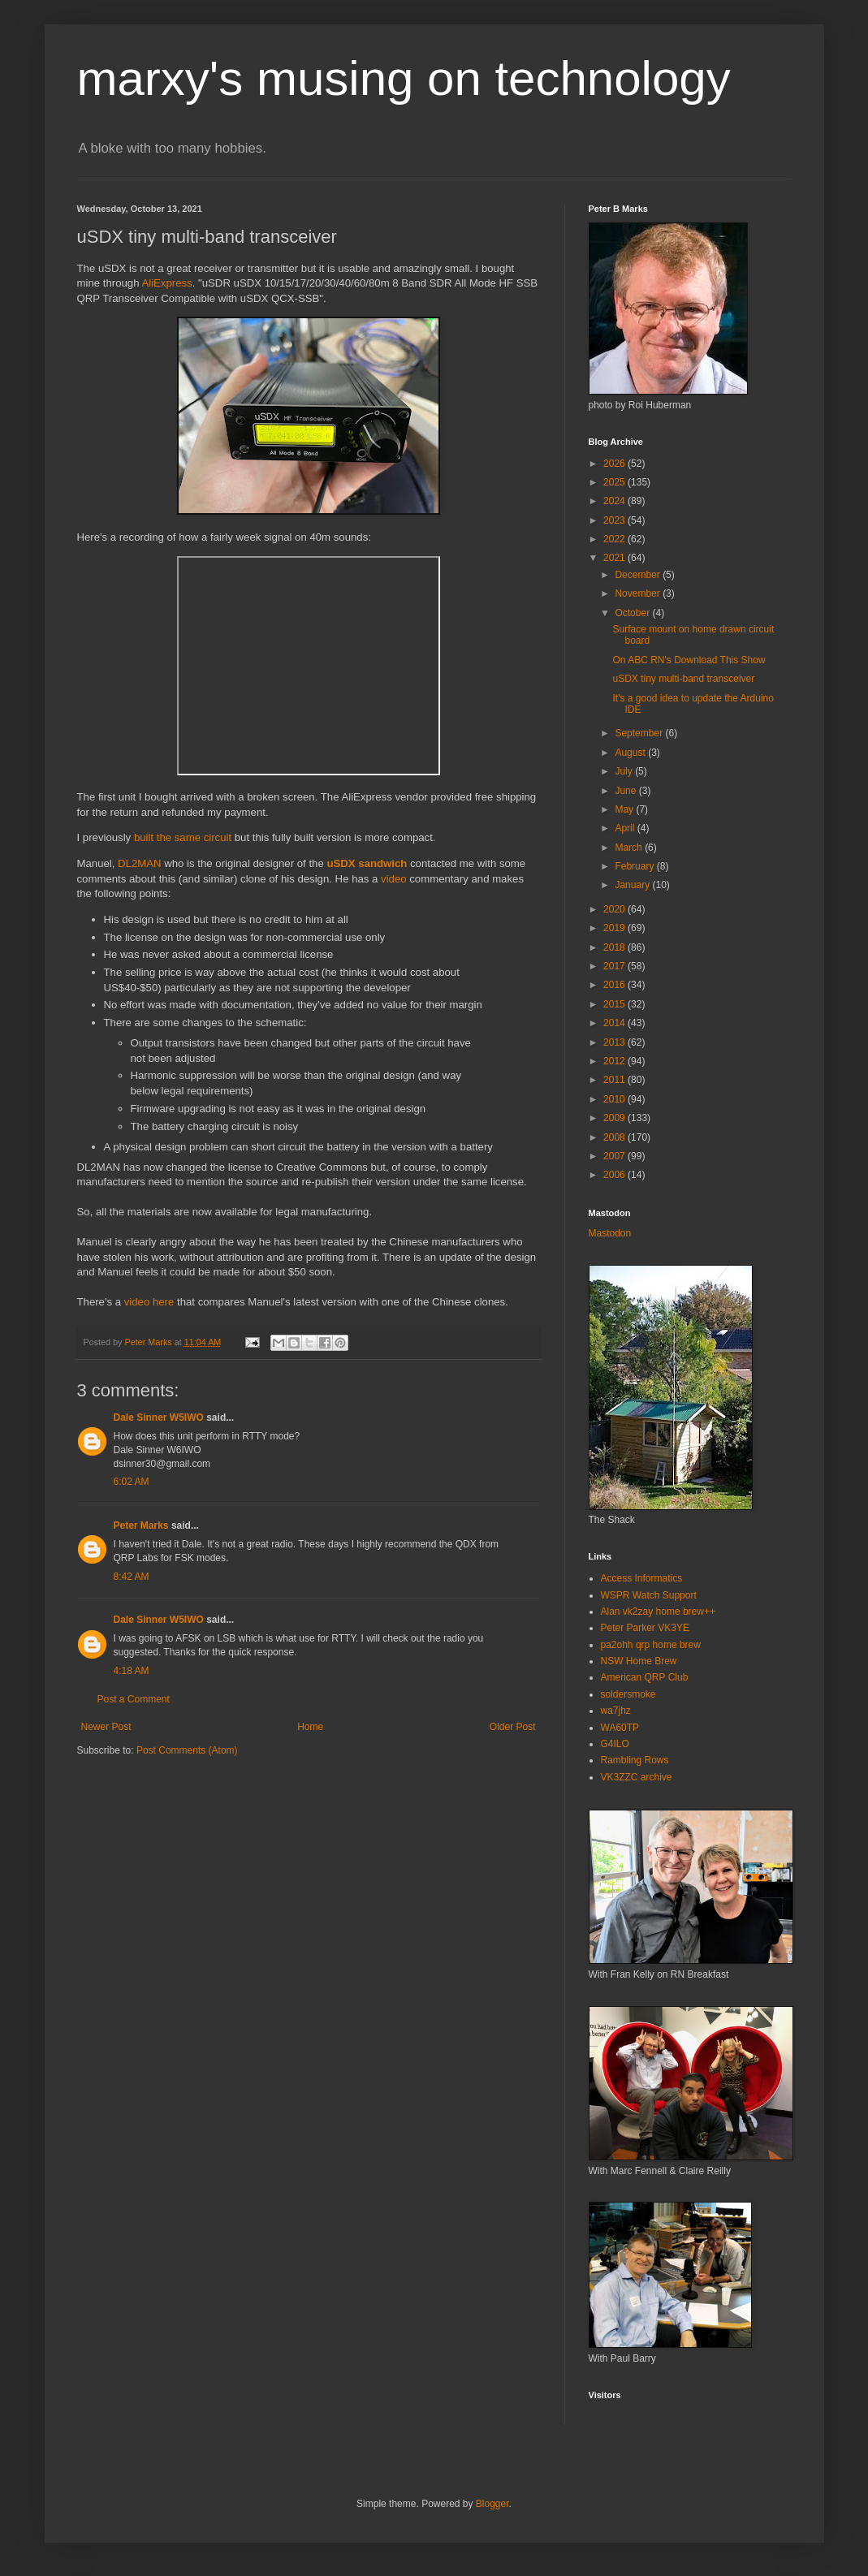 The image size is (868, 2576). Describe the element at coordinates (615, 1156) in the screenshot. I see `2007` at that location.